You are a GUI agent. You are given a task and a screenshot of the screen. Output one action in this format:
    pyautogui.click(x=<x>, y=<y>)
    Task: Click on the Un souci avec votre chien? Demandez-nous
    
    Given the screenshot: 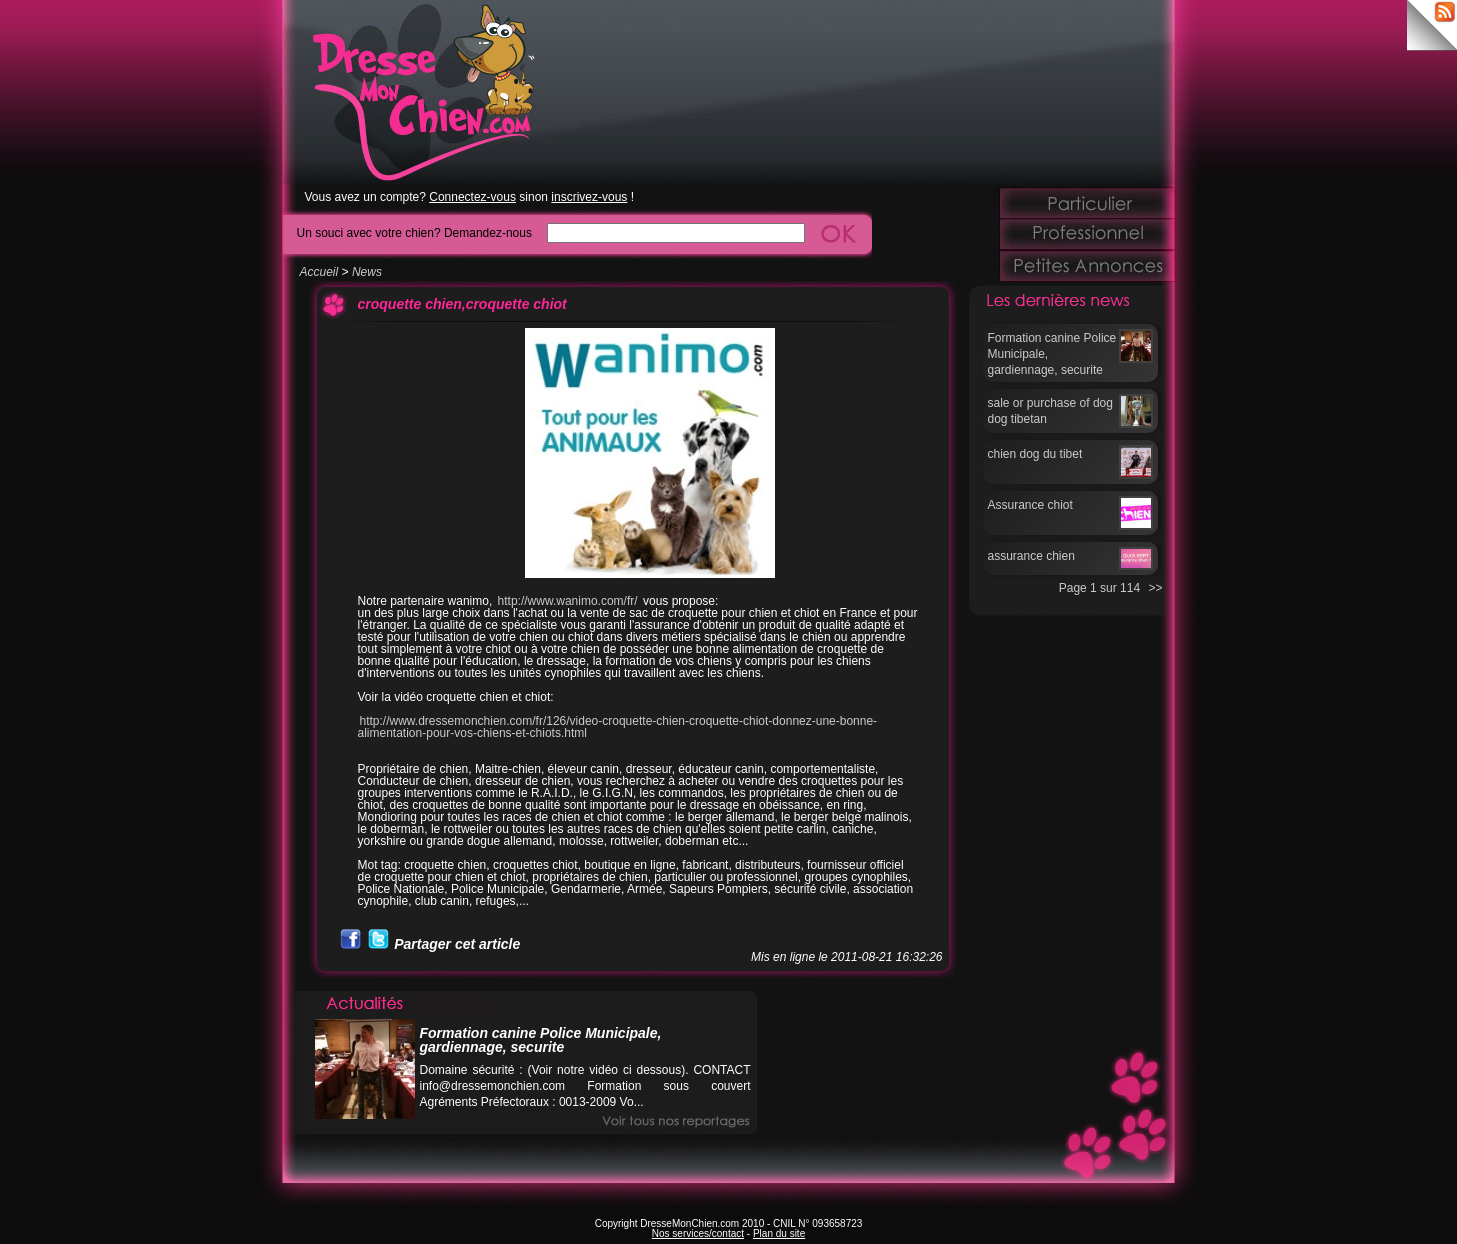 What is the action you would take?
    pyautogui.click(x=414, y=232)
    